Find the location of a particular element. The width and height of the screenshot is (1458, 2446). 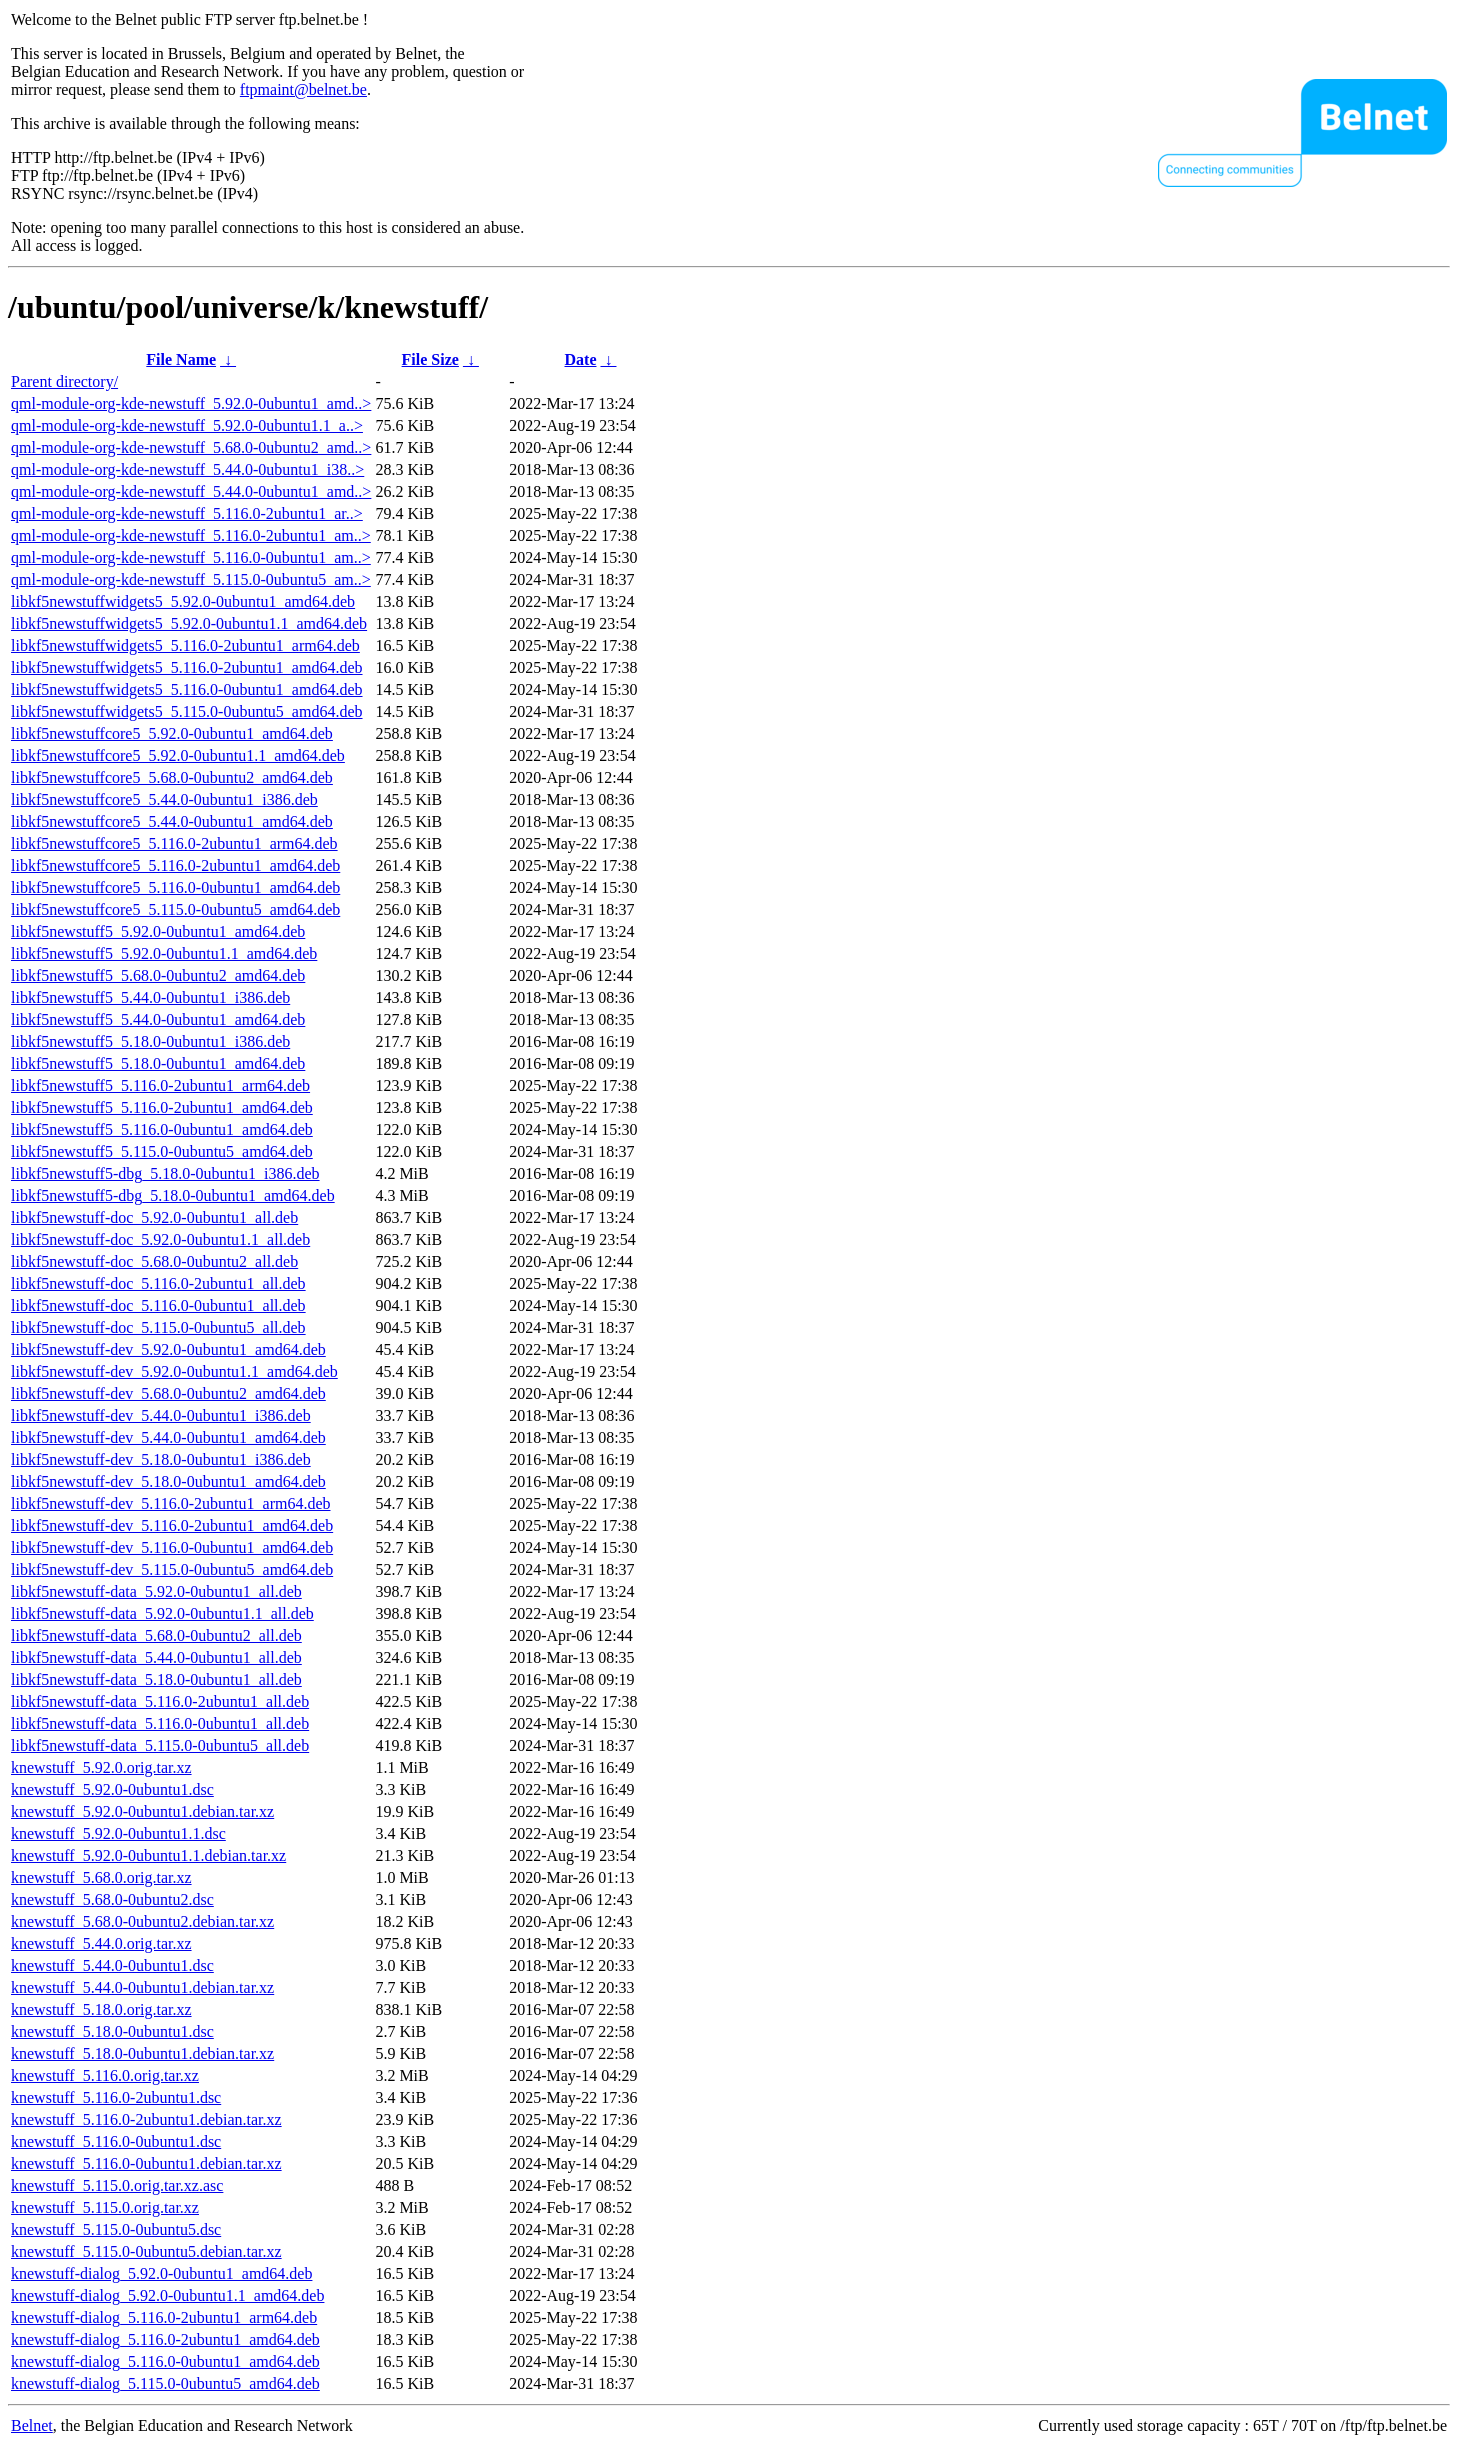

libkf5newstuffwidgets5_5.116.0-2ubuntu1_arm64.deb is located at coordinates (185, 645).